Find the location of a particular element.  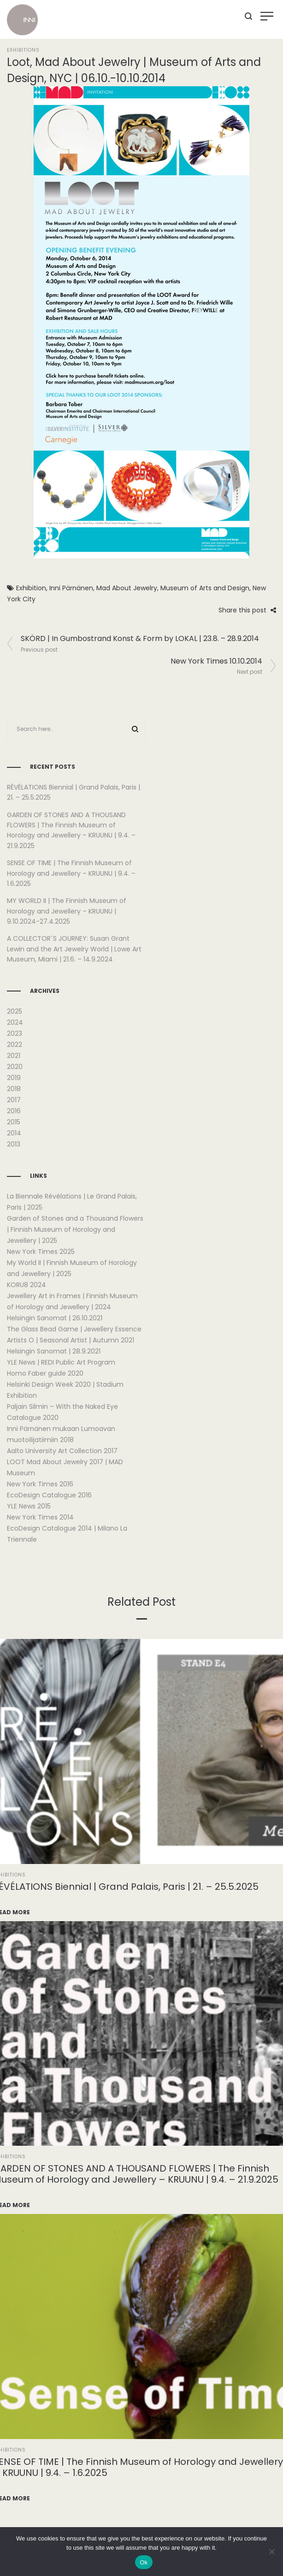

KORU8 2024 is located at coordinates (26, 1284).